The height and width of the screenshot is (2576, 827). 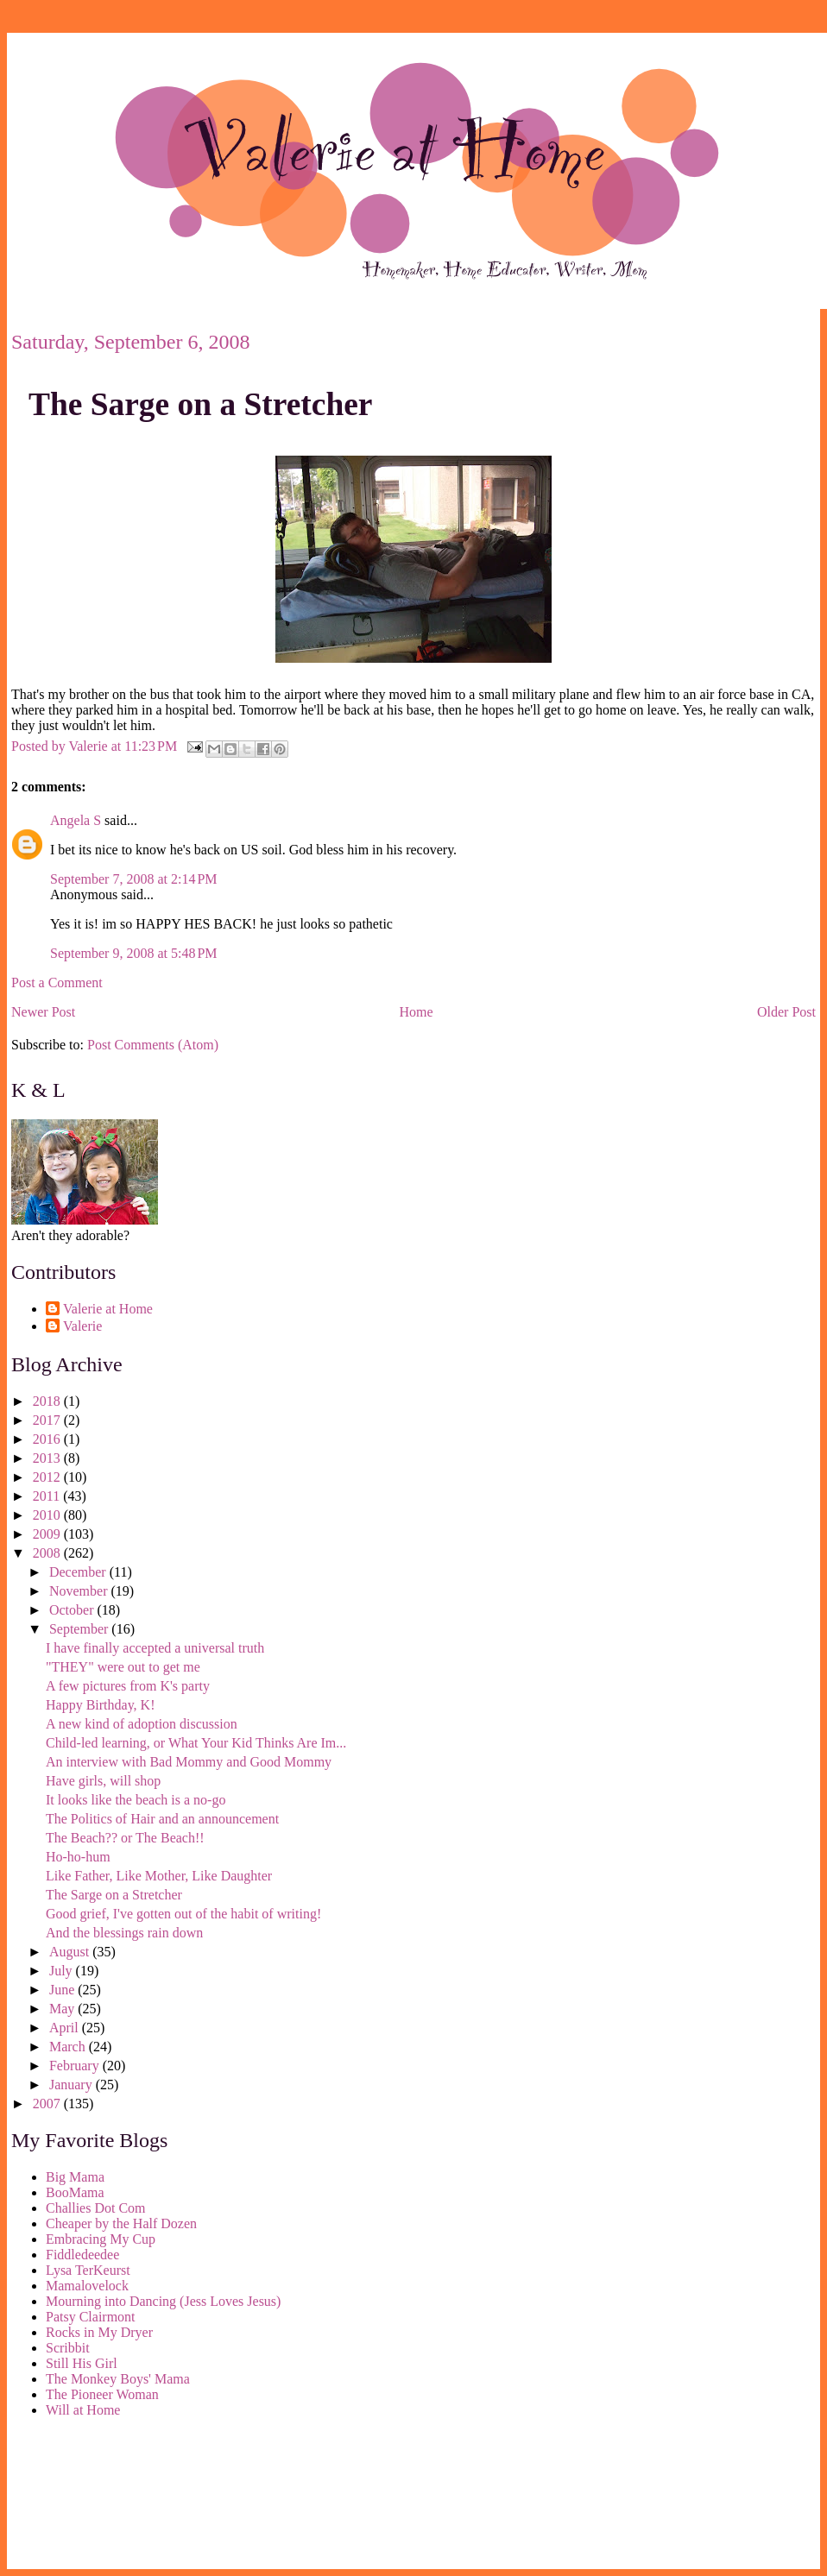 I want to click on It looks like the beach is a no-go, so click(x=135, y=1799).